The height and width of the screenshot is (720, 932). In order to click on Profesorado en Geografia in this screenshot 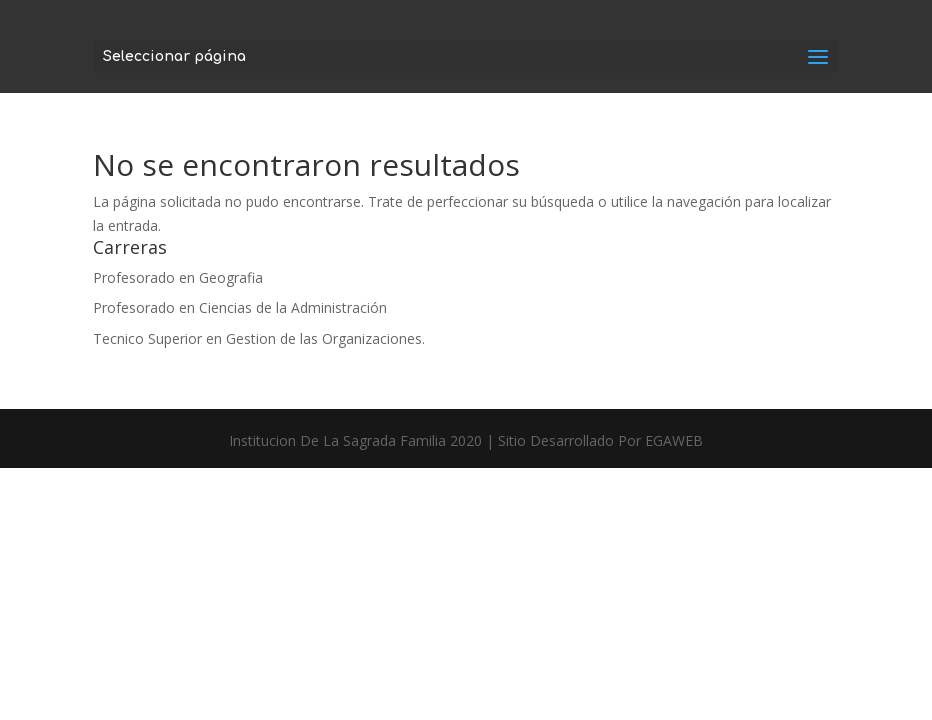, I will do `click(178, 277)`.